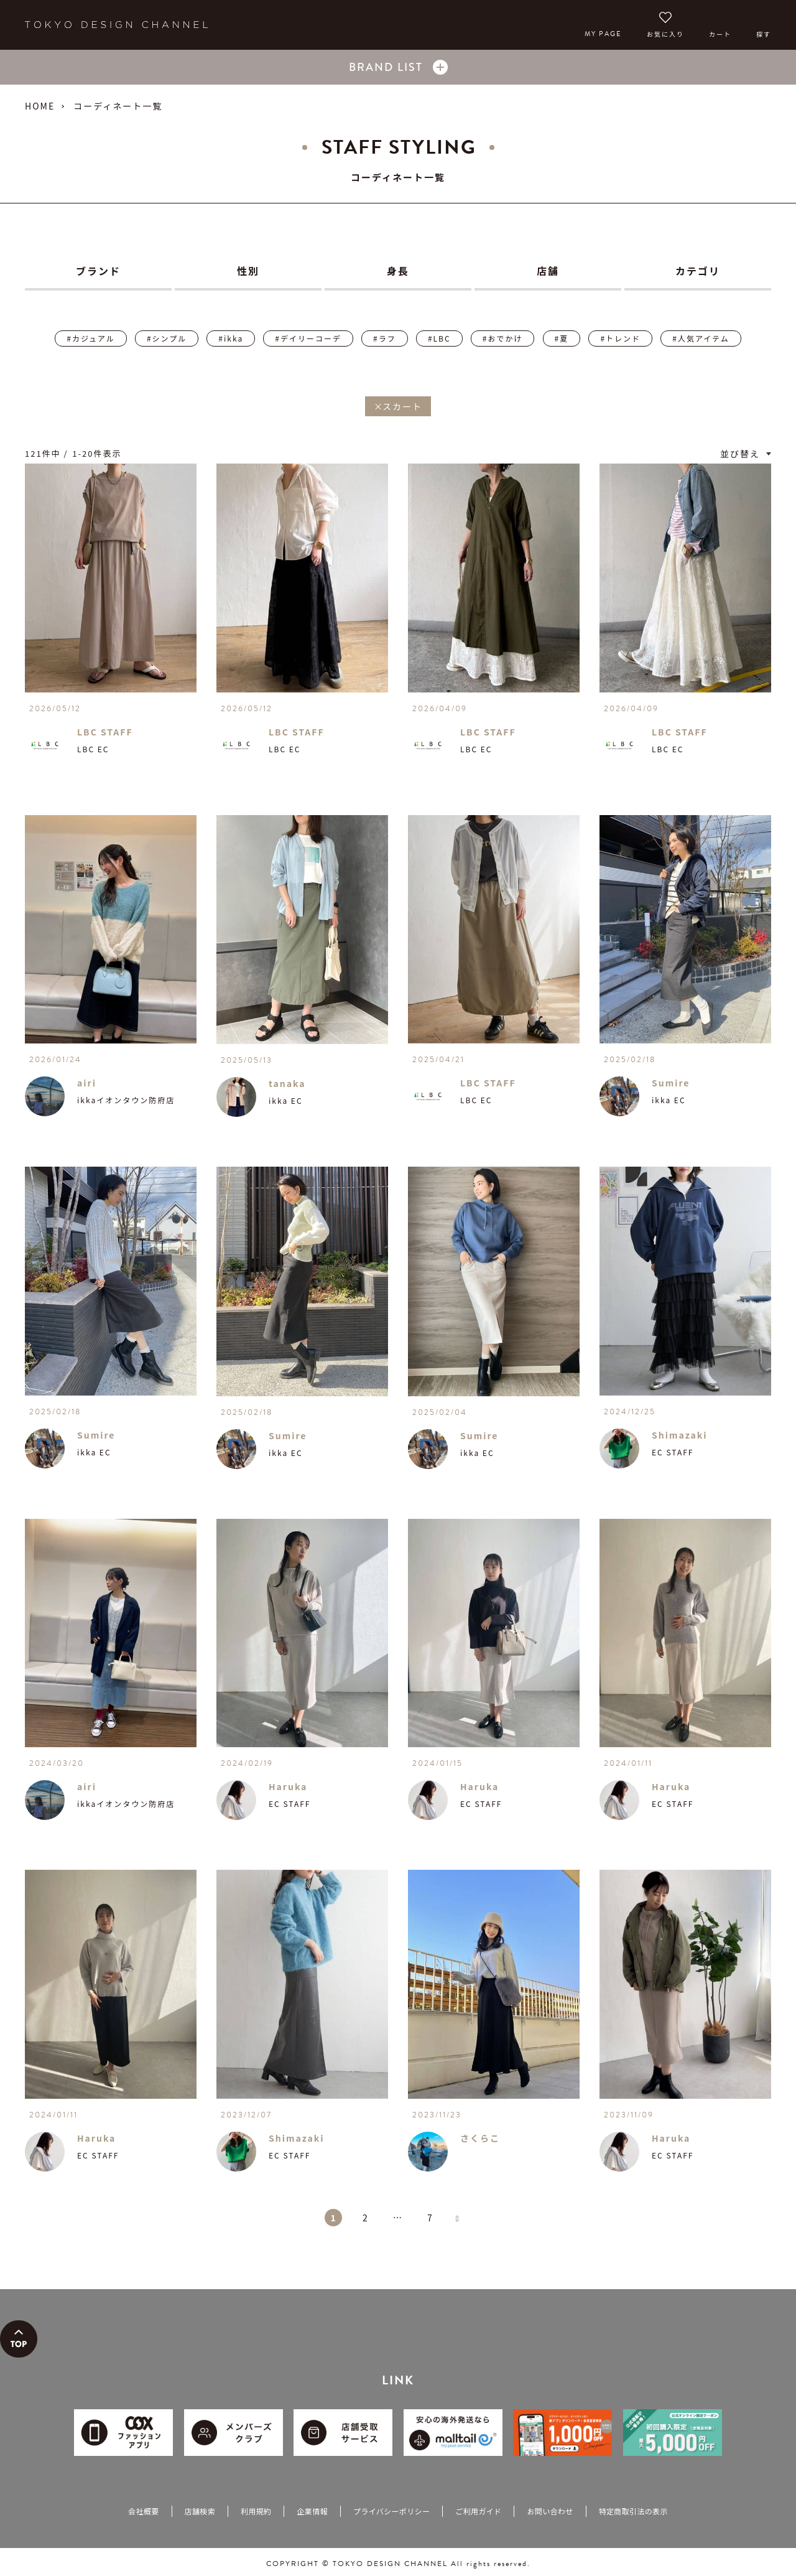  What do you see at coordinates (40, 106) in the screenshot?
I see `HOME` at bounding box center [40, 106].